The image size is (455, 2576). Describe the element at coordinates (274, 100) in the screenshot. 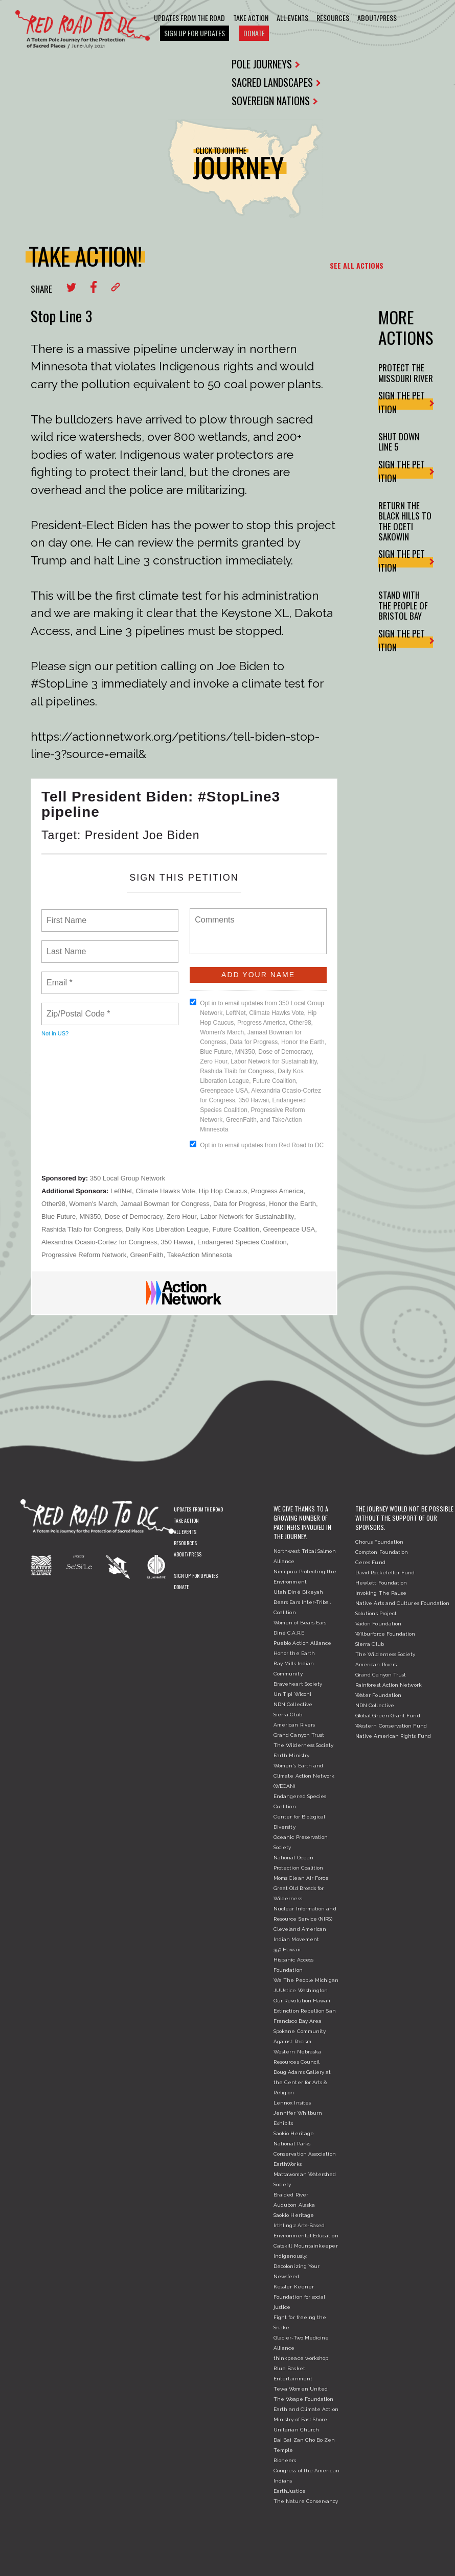

I see `SOVEREIGN NATIONS` at that location.